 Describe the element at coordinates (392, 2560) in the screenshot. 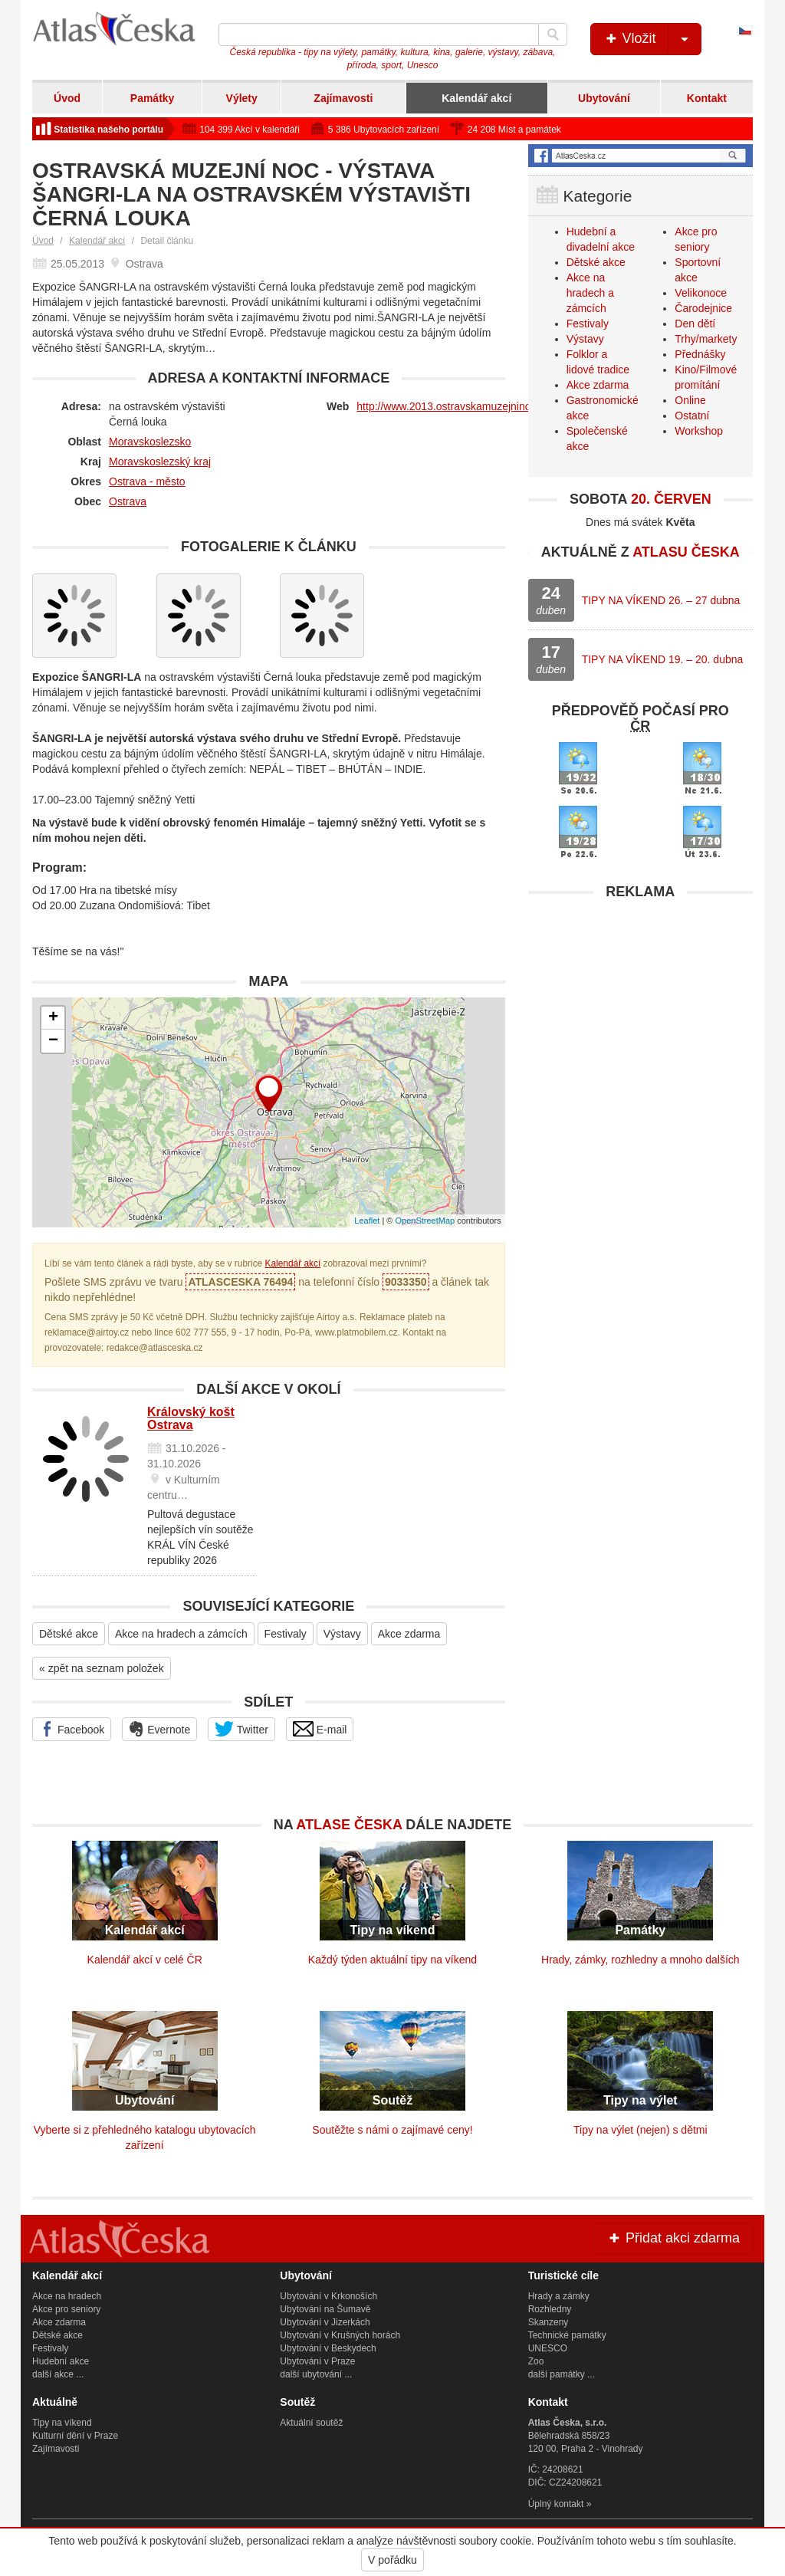

I see `V pořádku` at that location.